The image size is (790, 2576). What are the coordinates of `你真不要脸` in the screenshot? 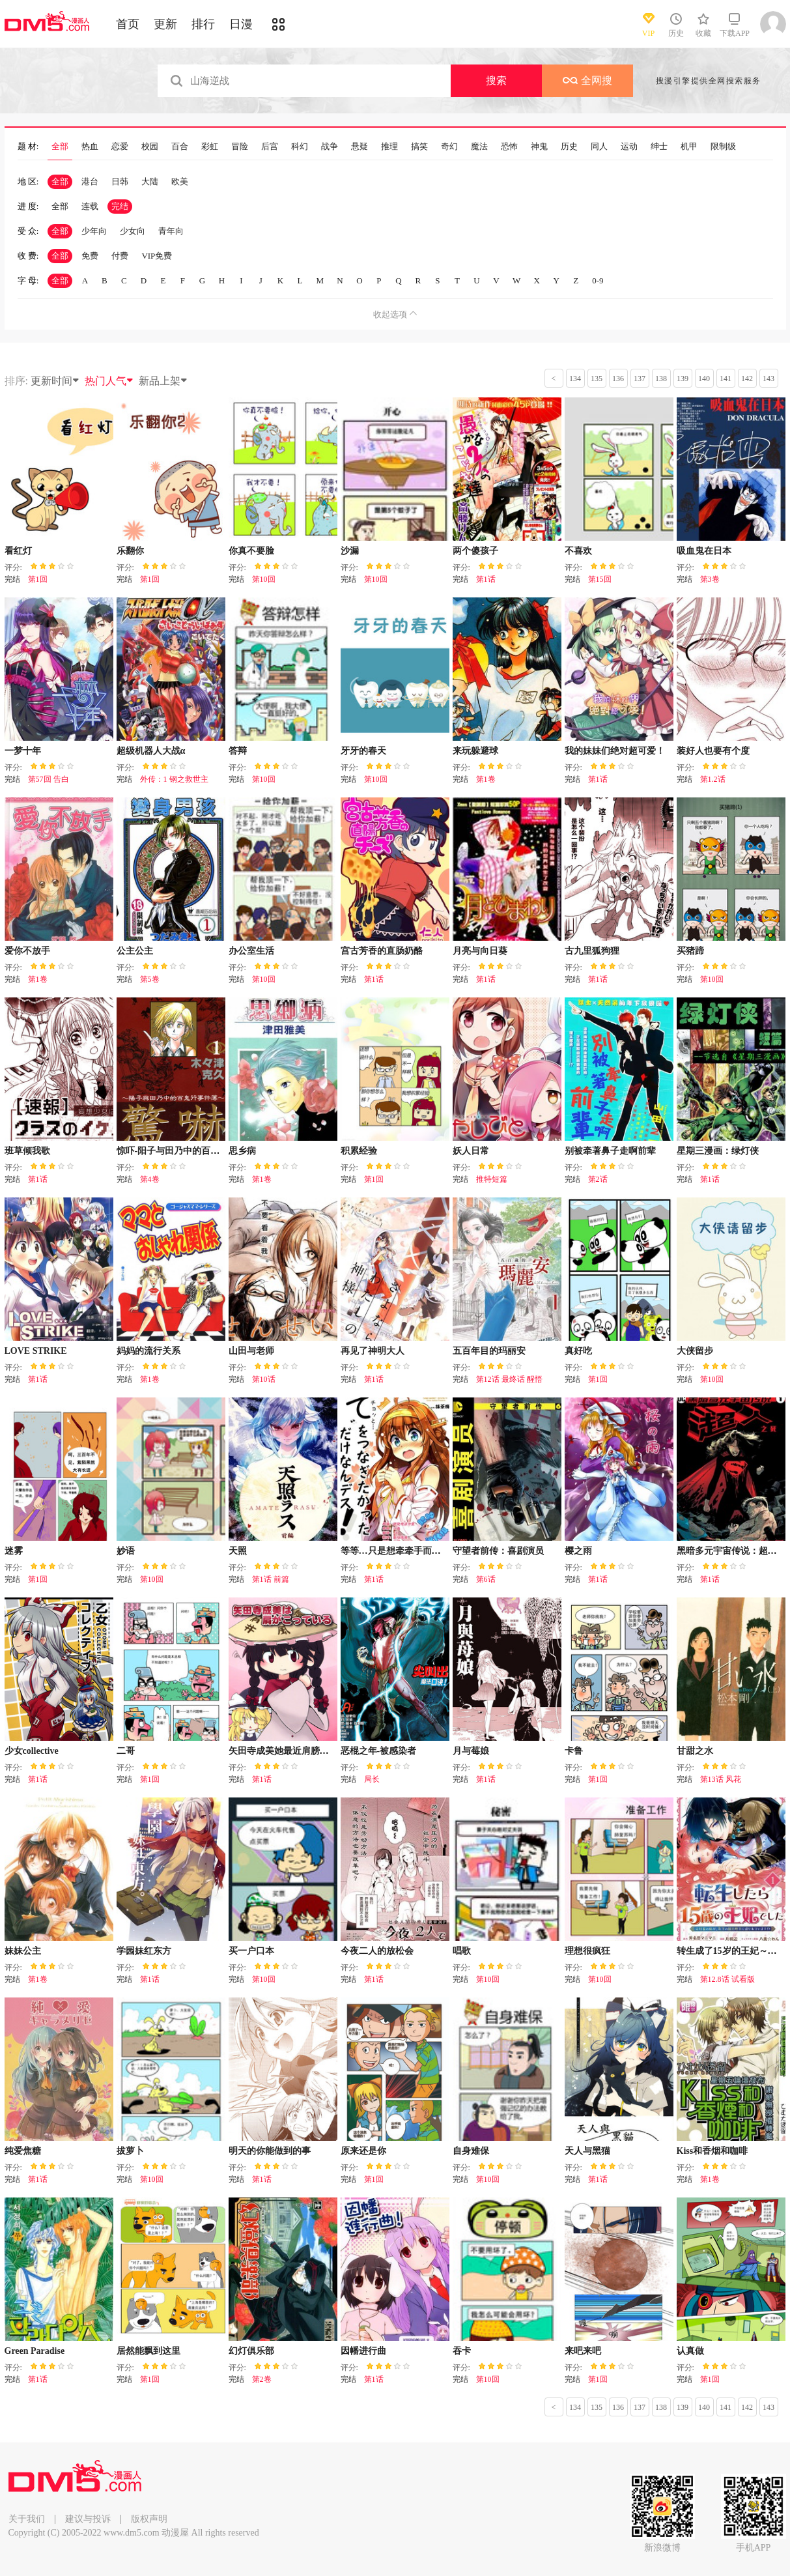 It's located at (251, 551).